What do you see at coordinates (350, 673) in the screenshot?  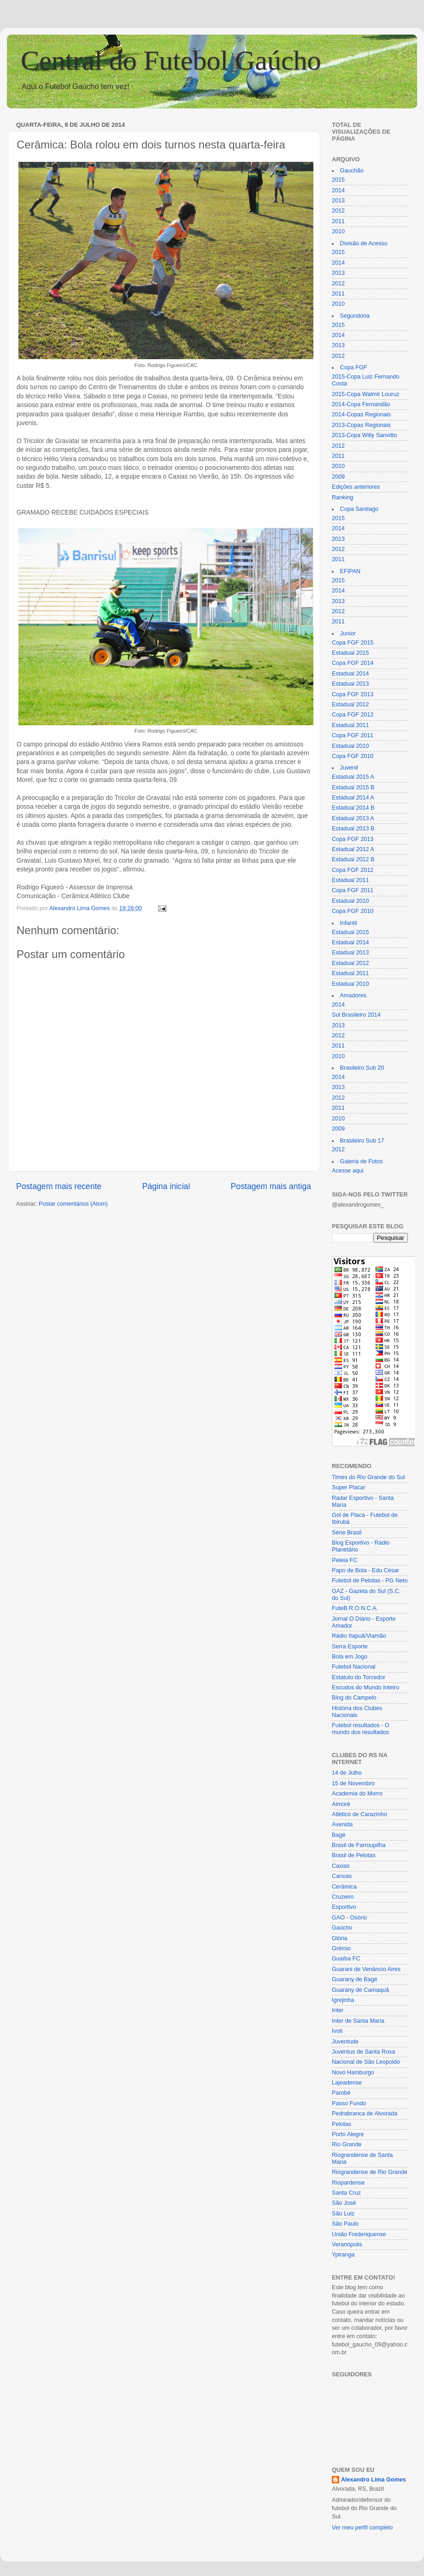 I see `Estadual 2014` at bounding box center [350, 673].